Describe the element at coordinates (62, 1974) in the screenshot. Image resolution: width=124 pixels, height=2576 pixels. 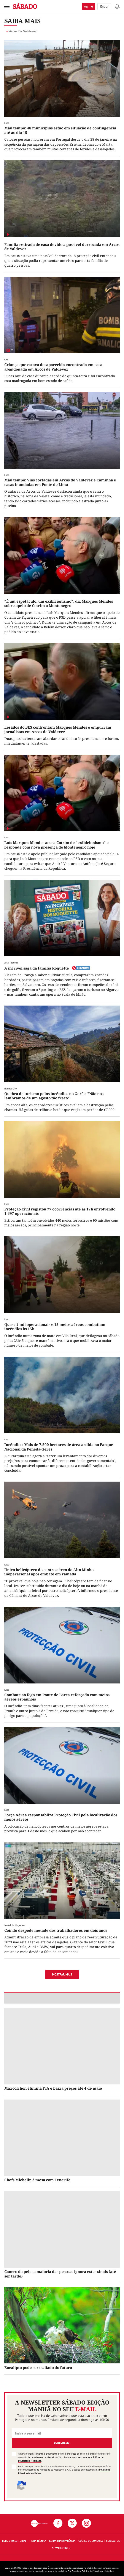
I see `Mostrar mais` at that location.